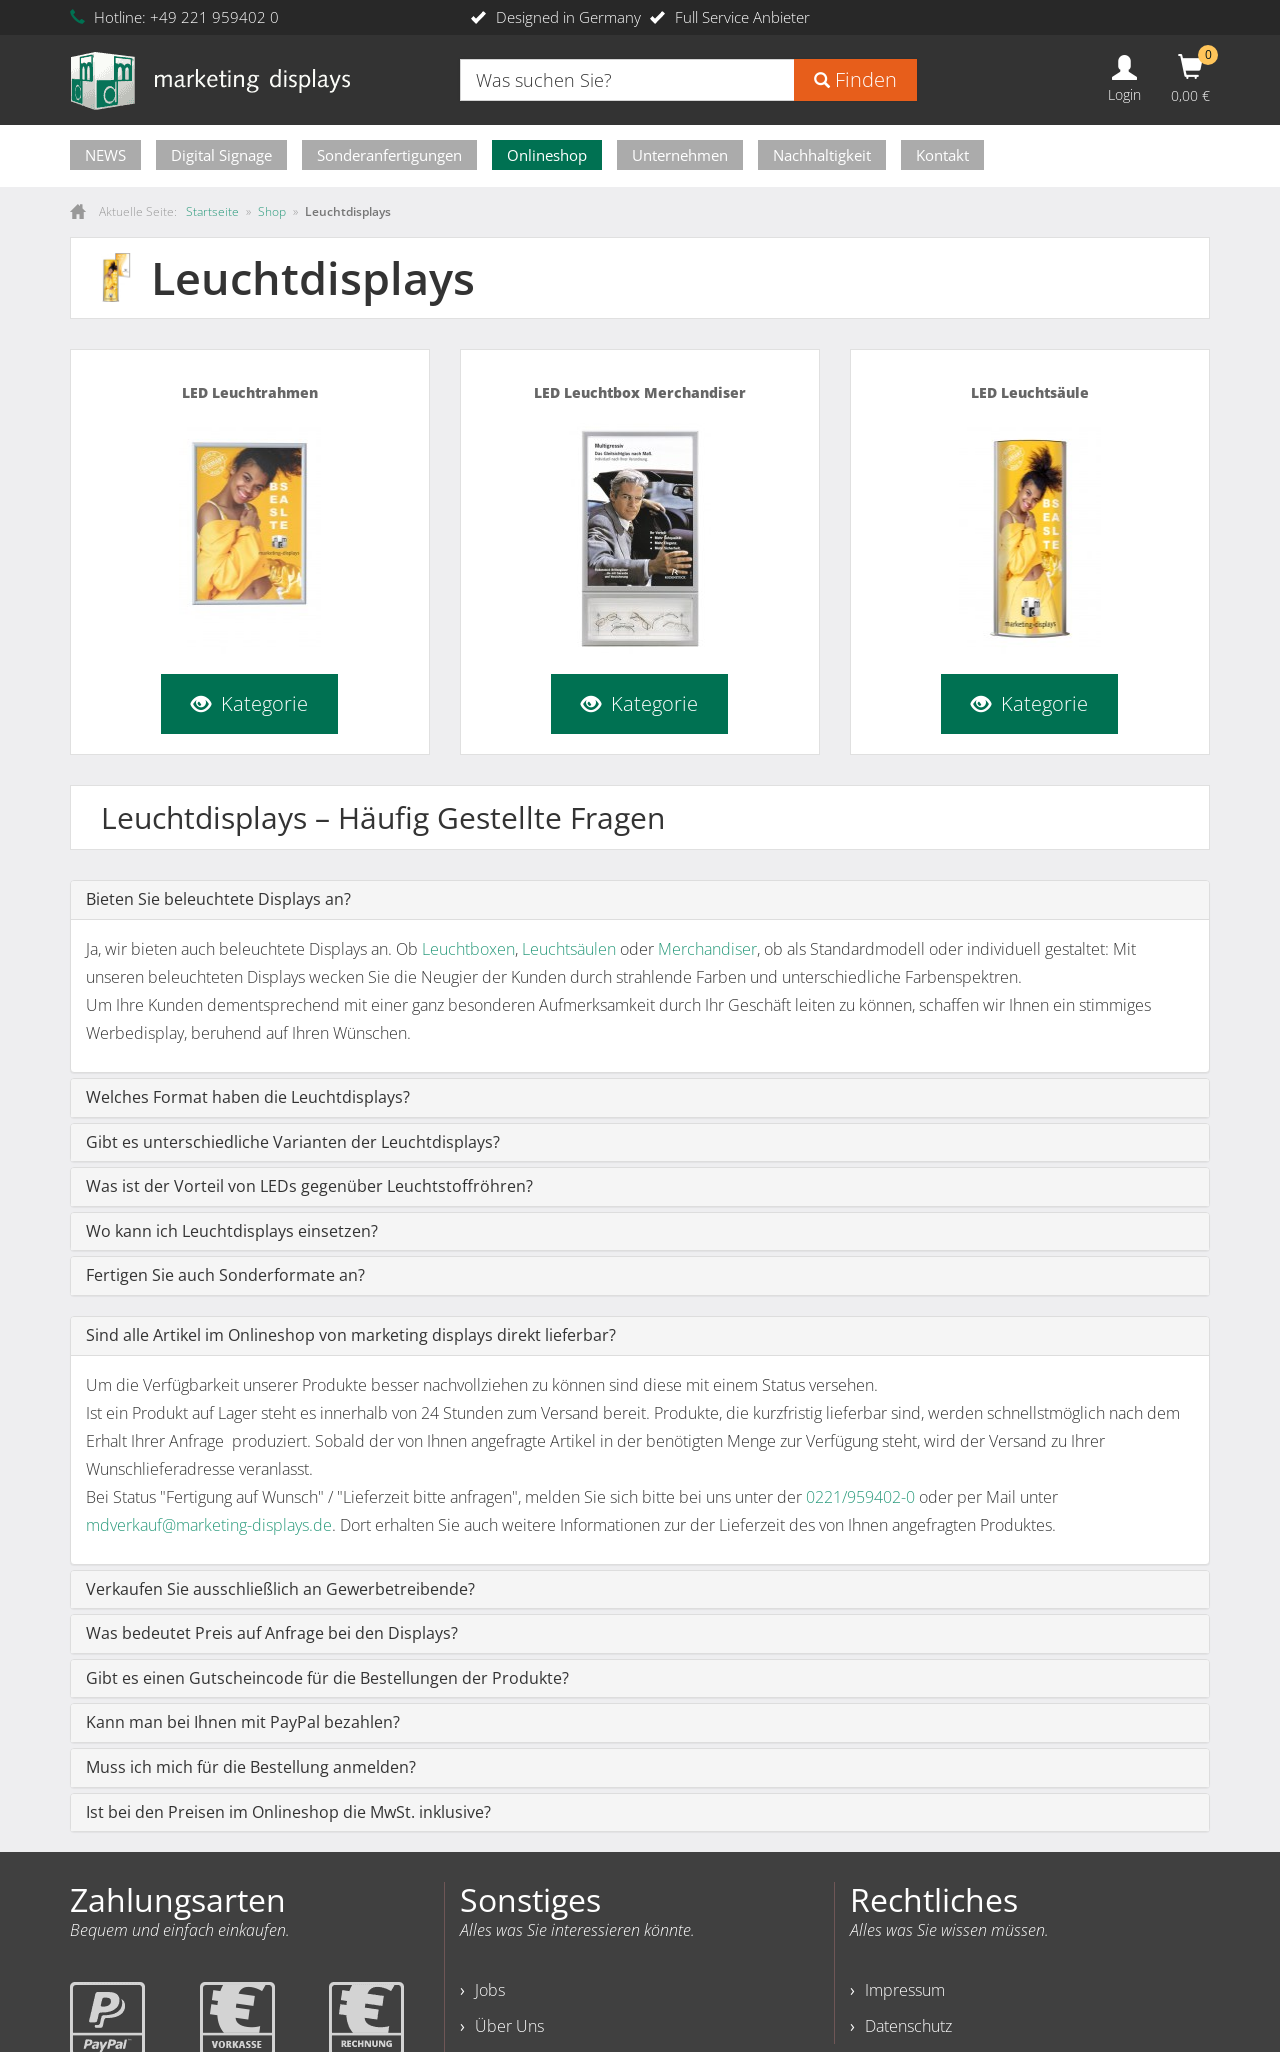 This screenshot has height=2052, width=1280. What do you see at coordinates (942, 155) in the screenshot?
I see `Kontakt` at bounding box center [942, 155].